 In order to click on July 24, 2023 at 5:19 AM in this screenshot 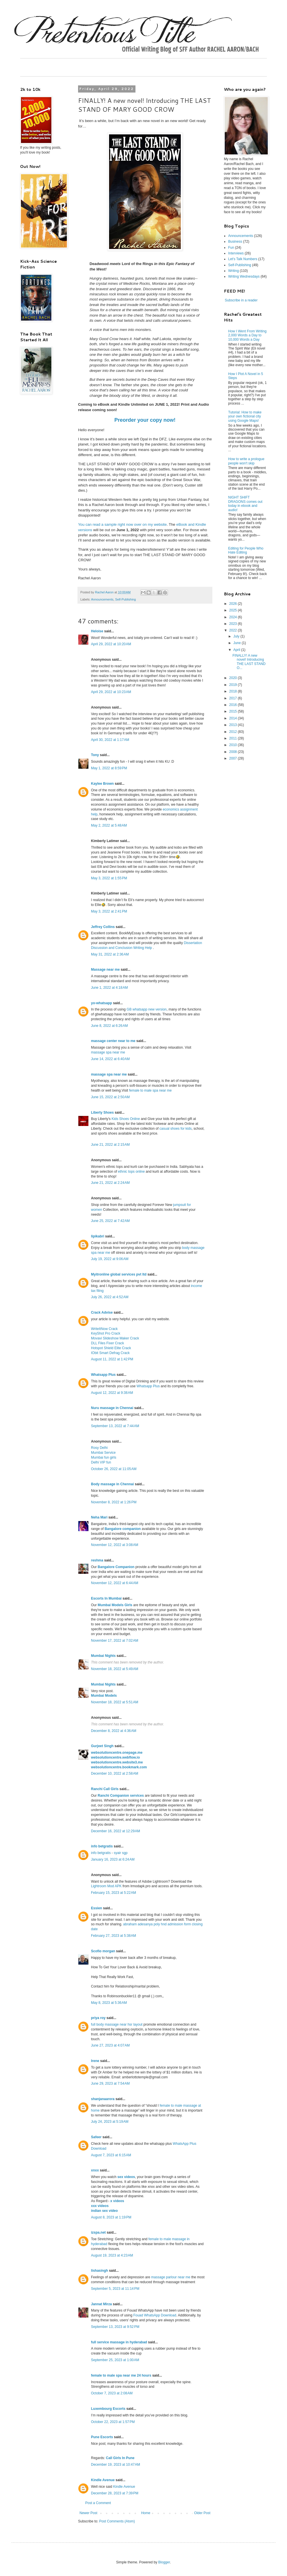, I will do `click(109, 2122)`.